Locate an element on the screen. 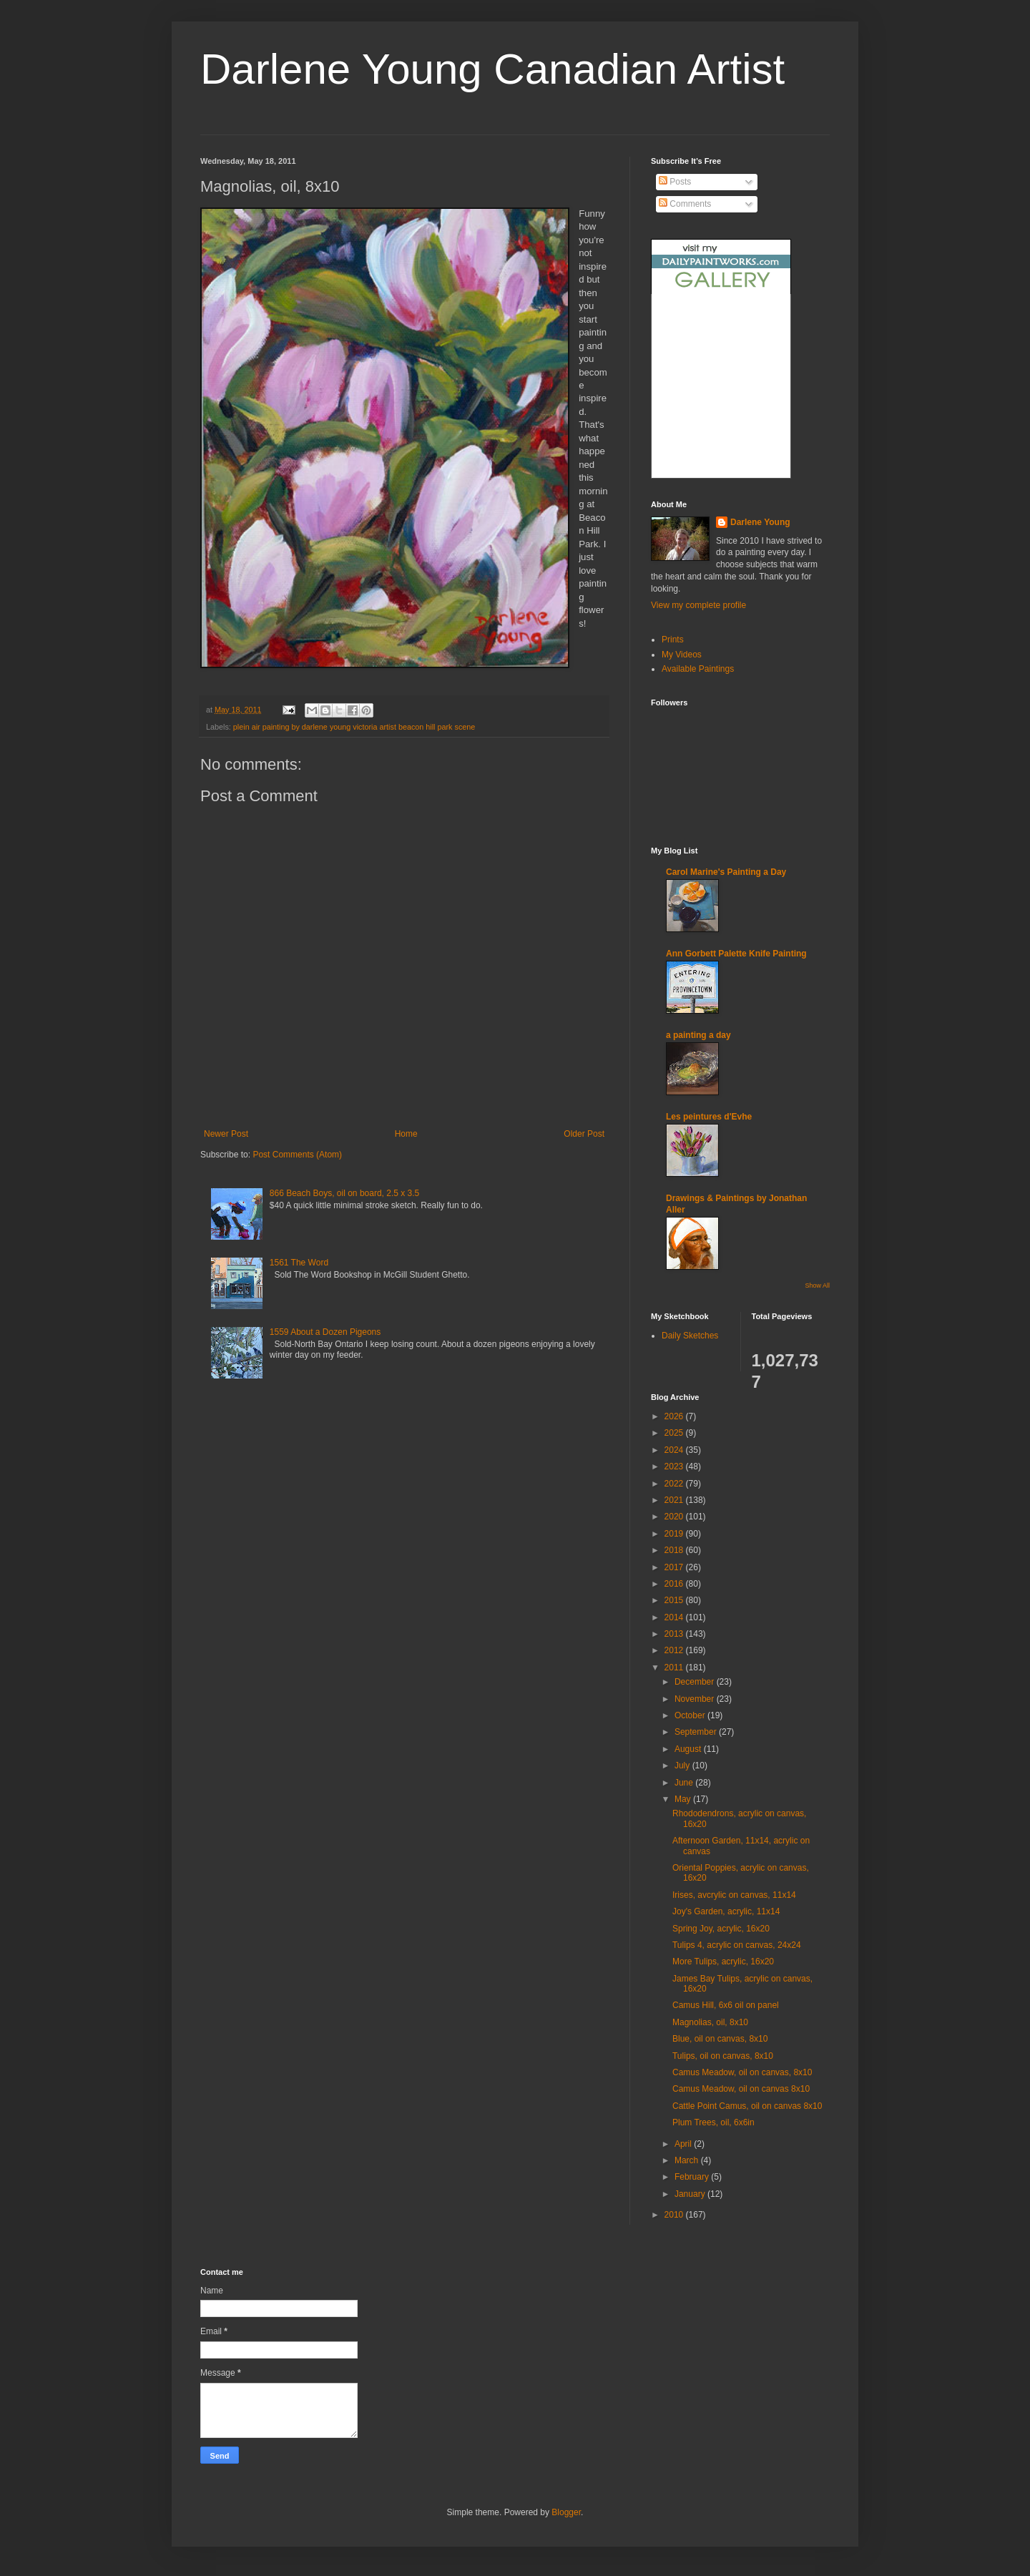 The image size is (1030, 2576). Prints is located at coordinates (673, 640).